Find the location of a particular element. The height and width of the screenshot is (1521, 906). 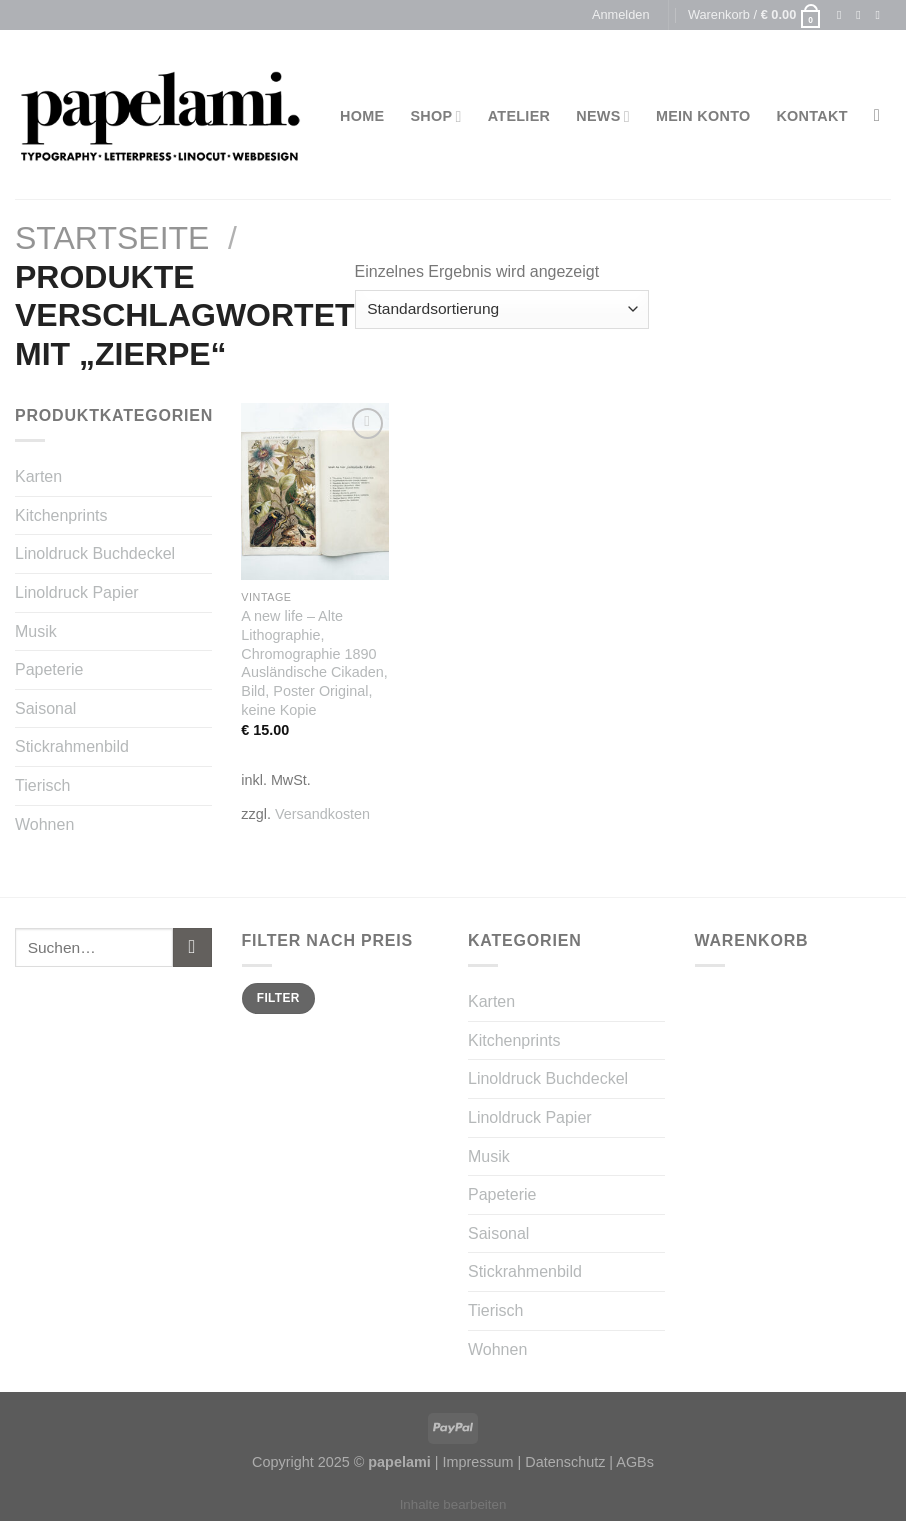

Karten is located at coordinates (38, 476).